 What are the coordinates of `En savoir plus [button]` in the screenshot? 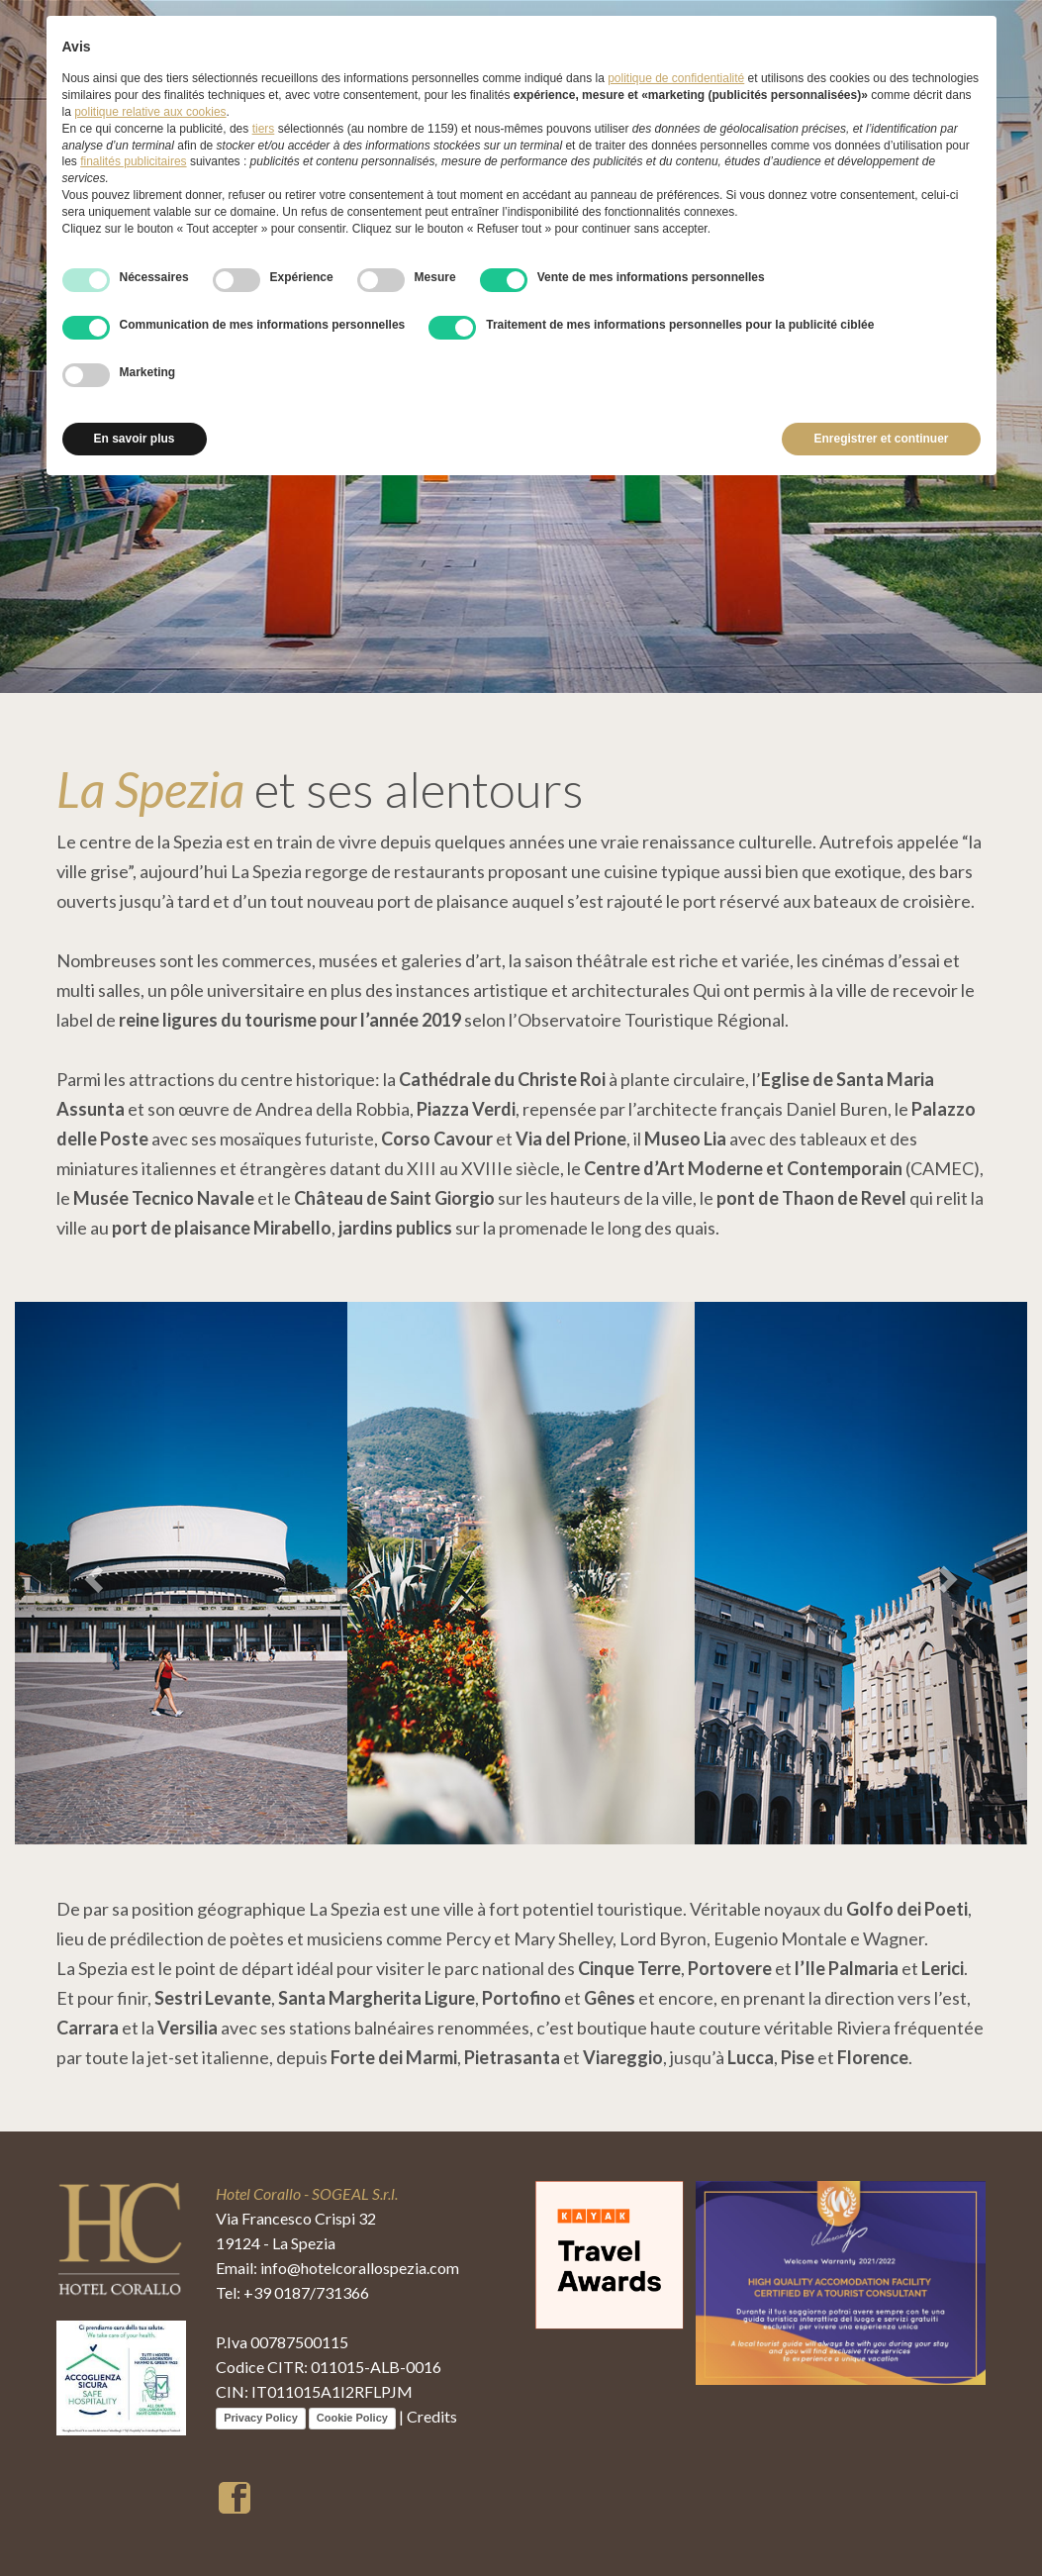 It's located at (134, 439).